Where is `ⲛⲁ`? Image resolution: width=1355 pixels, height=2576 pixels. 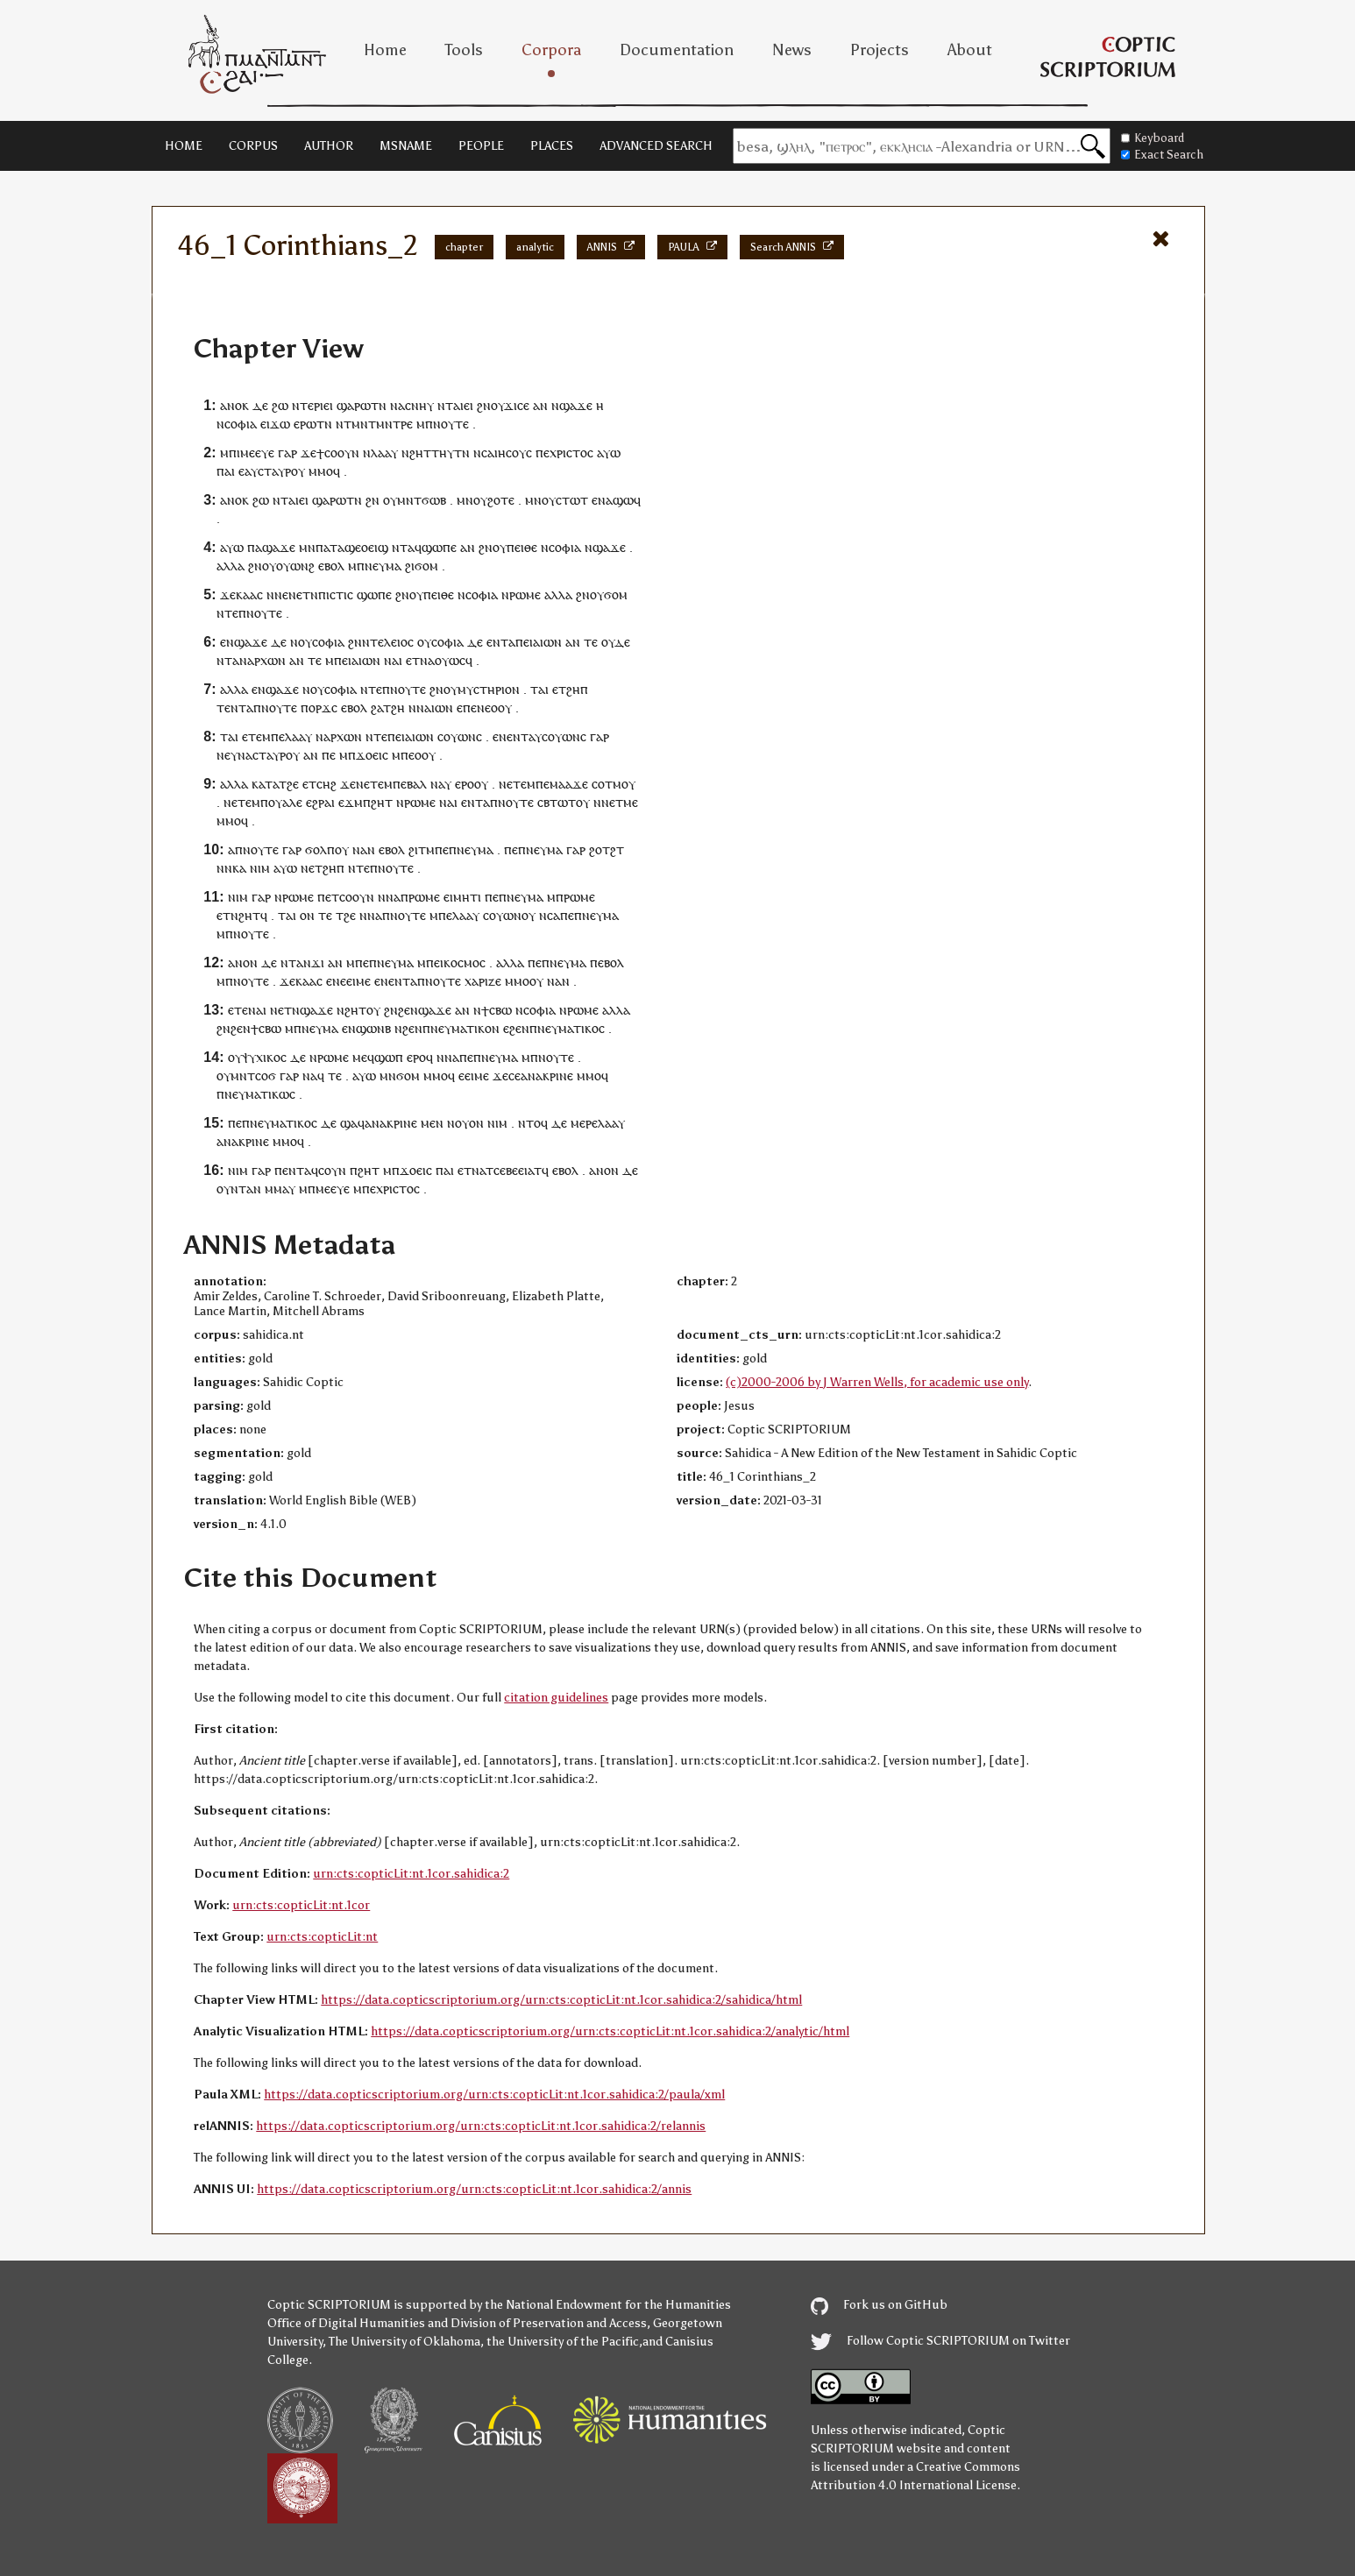 ⲛⲁ is located at coordinates (397, 405).